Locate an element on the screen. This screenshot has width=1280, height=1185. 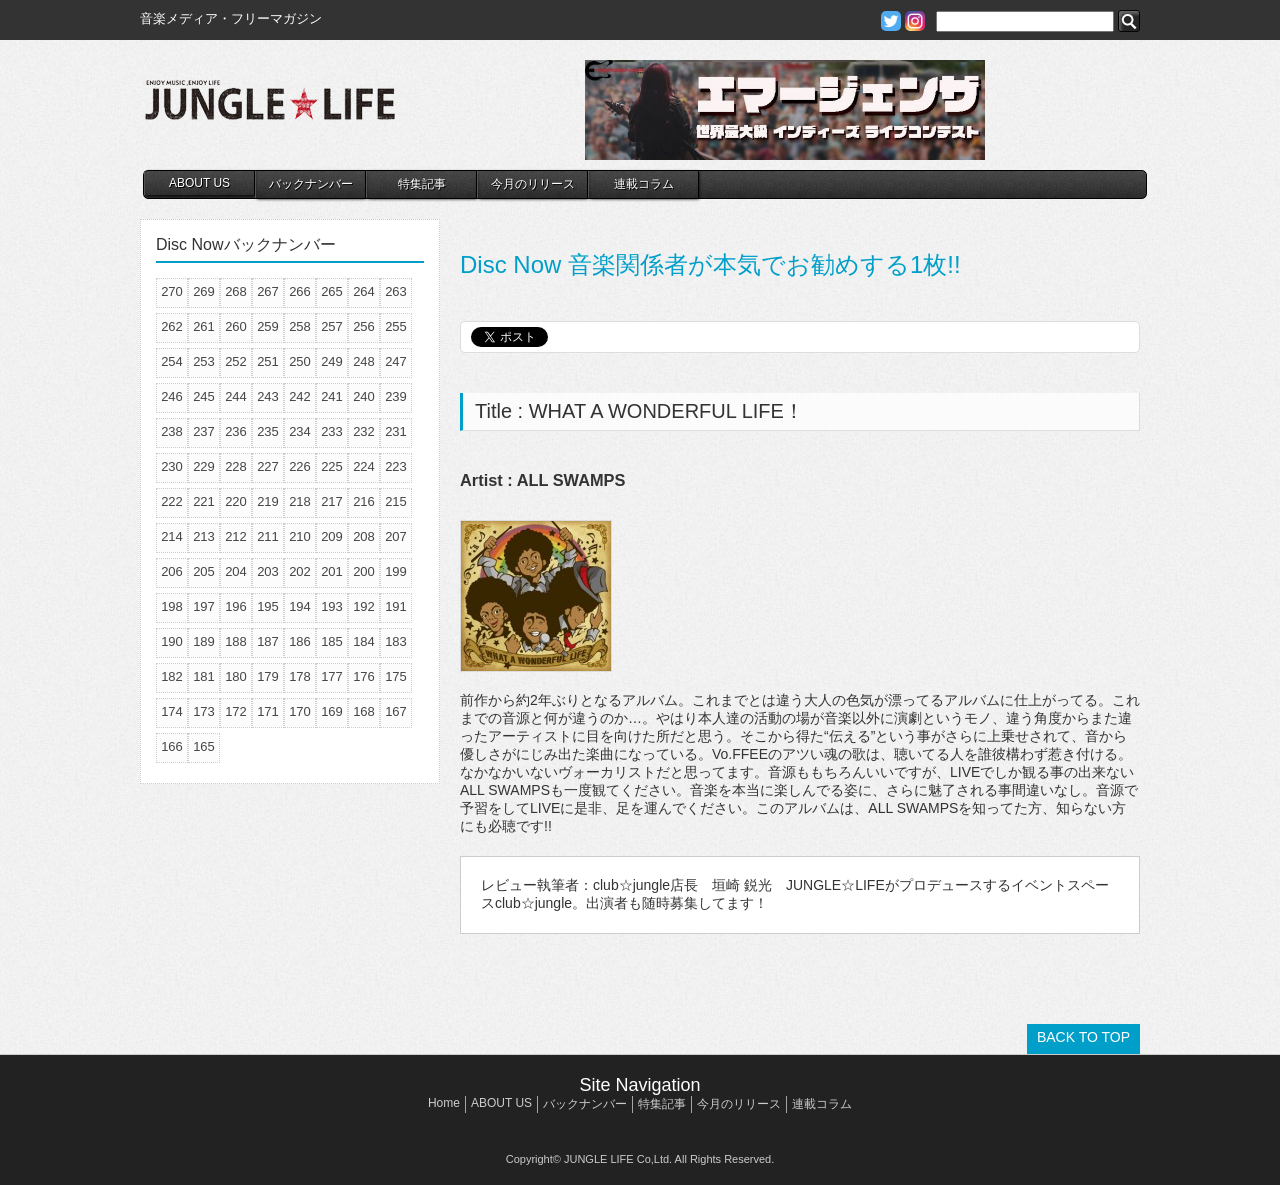
173 is located at coordinates (204, 711).